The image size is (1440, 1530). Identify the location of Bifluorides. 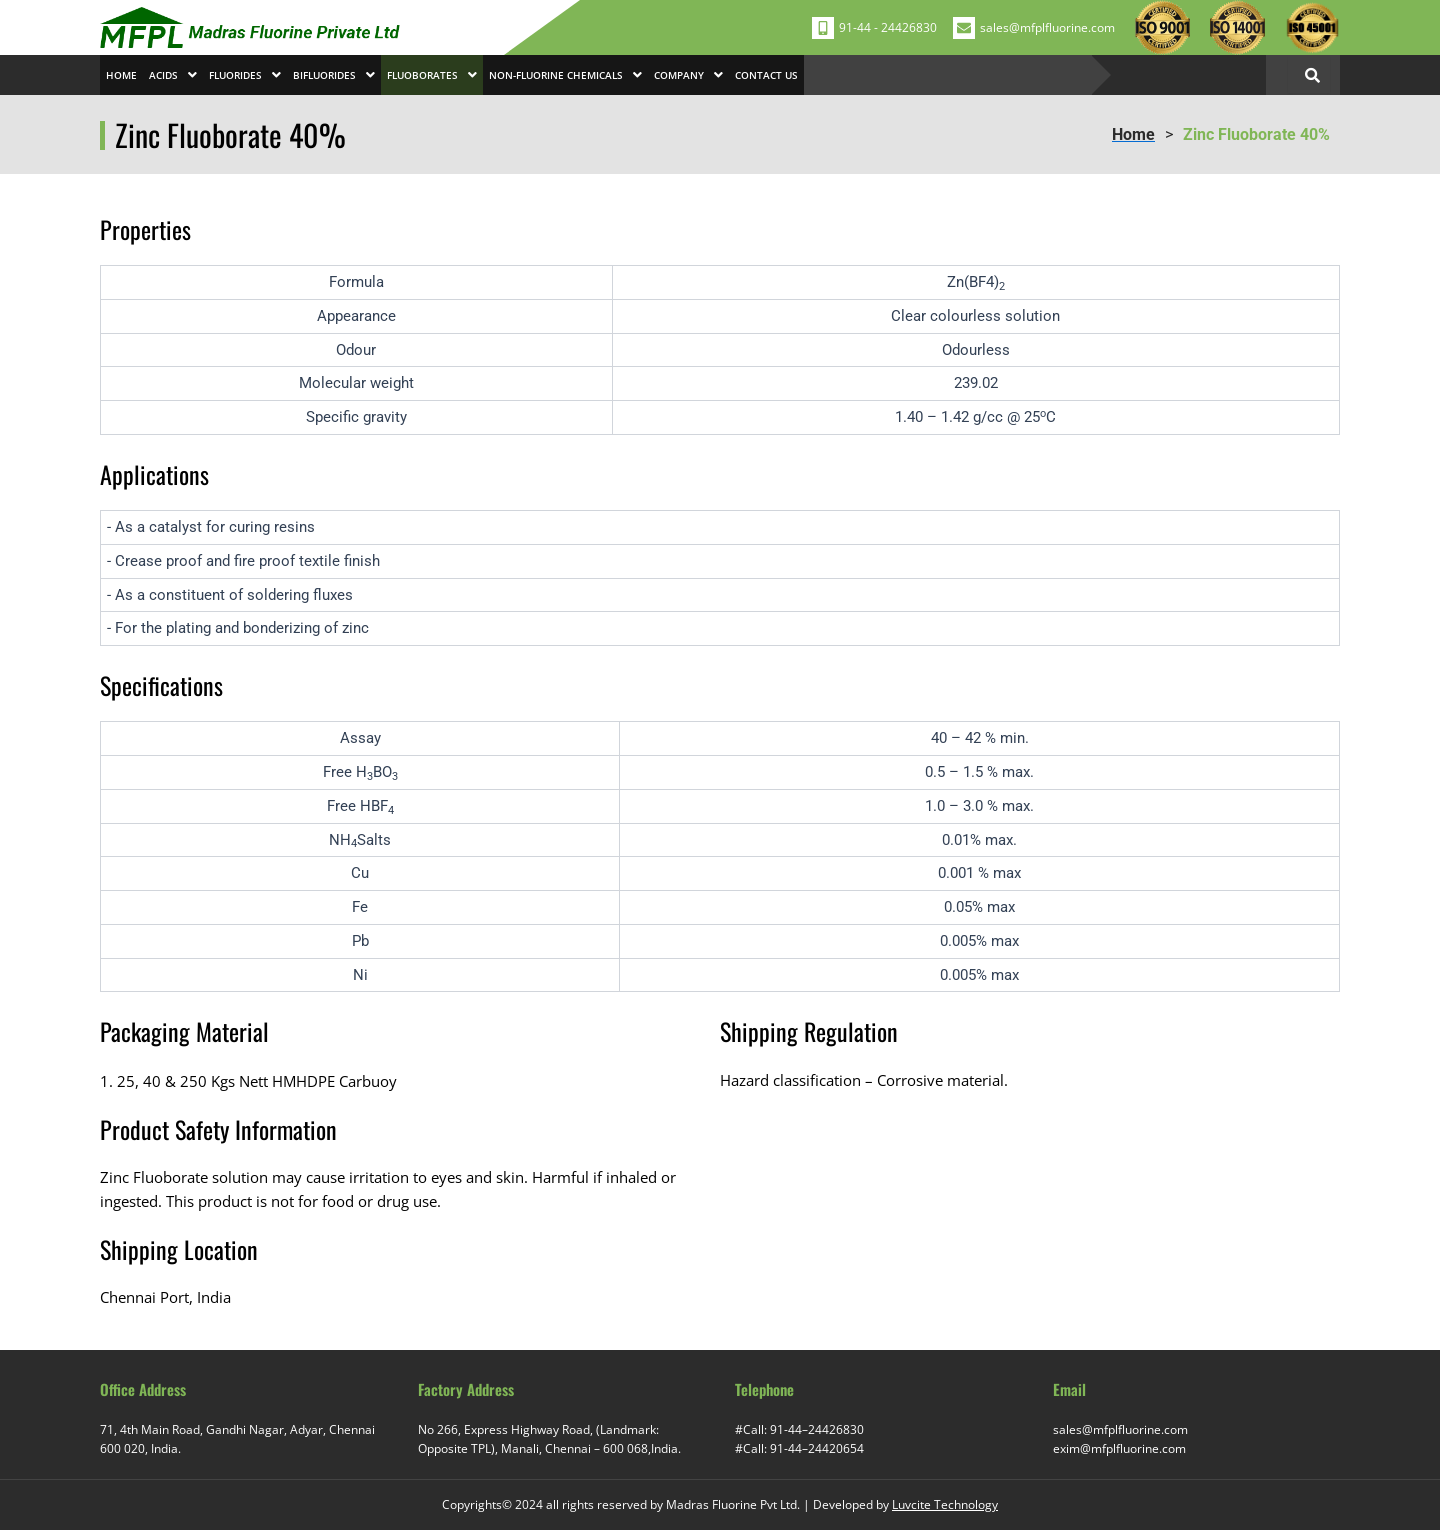
(334, 75).